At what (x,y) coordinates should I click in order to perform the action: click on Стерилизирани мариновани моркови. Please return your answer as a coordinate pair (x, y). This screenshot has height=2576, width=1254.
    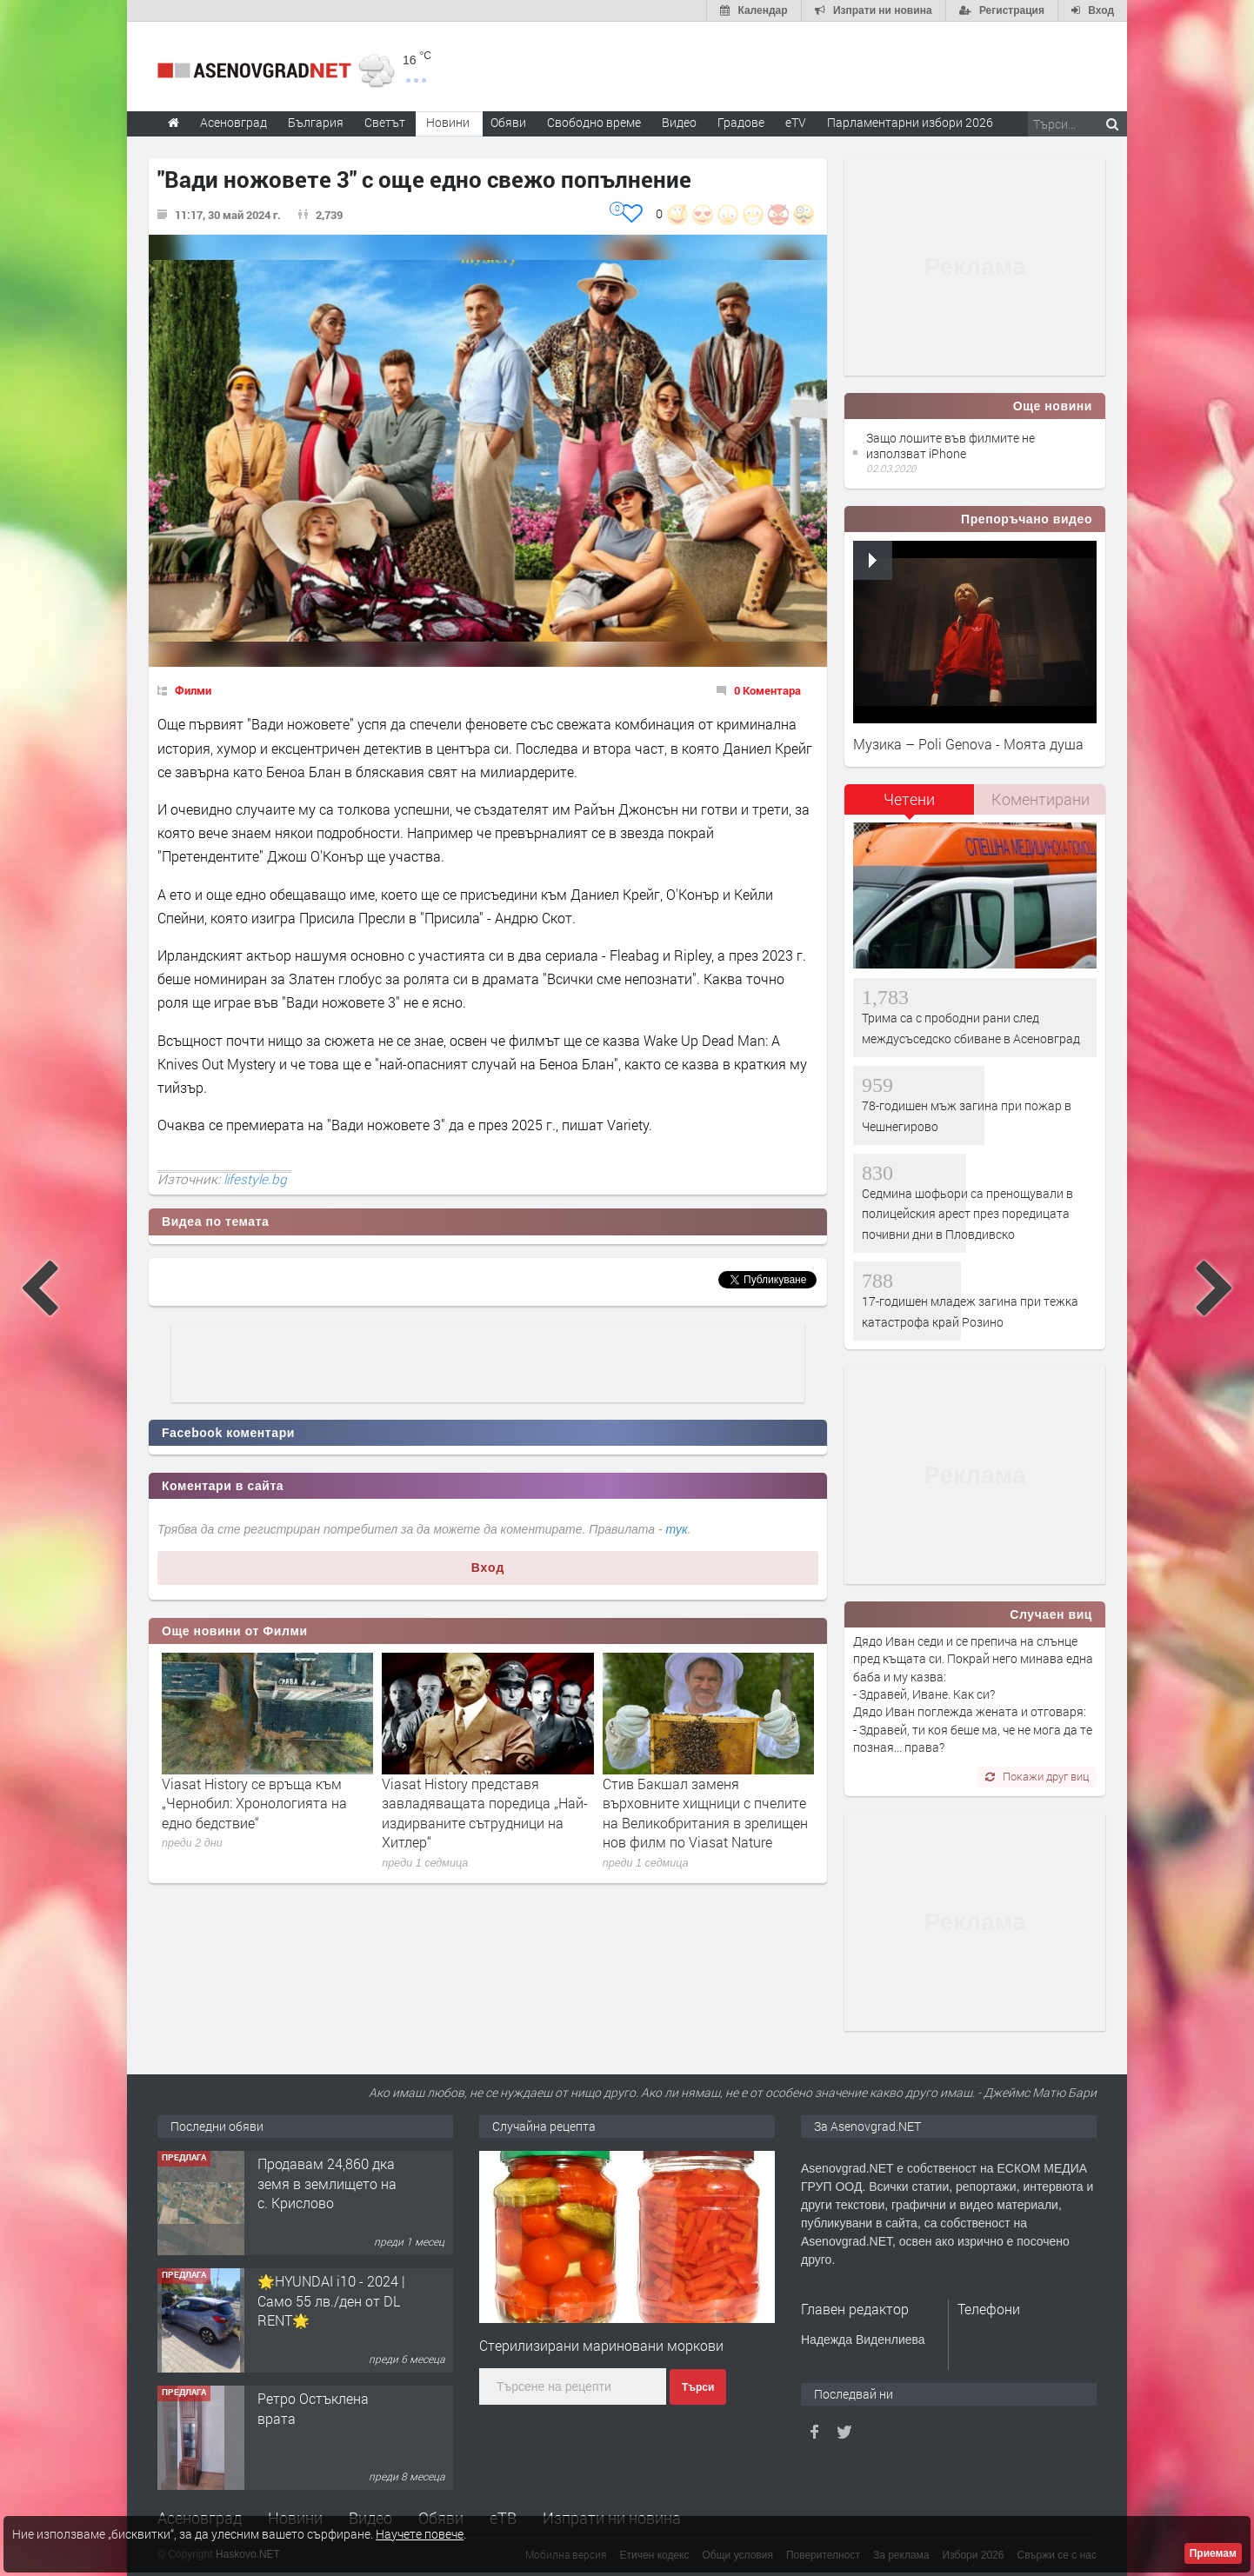
    Looking at the image, I should click on (601, 2345).